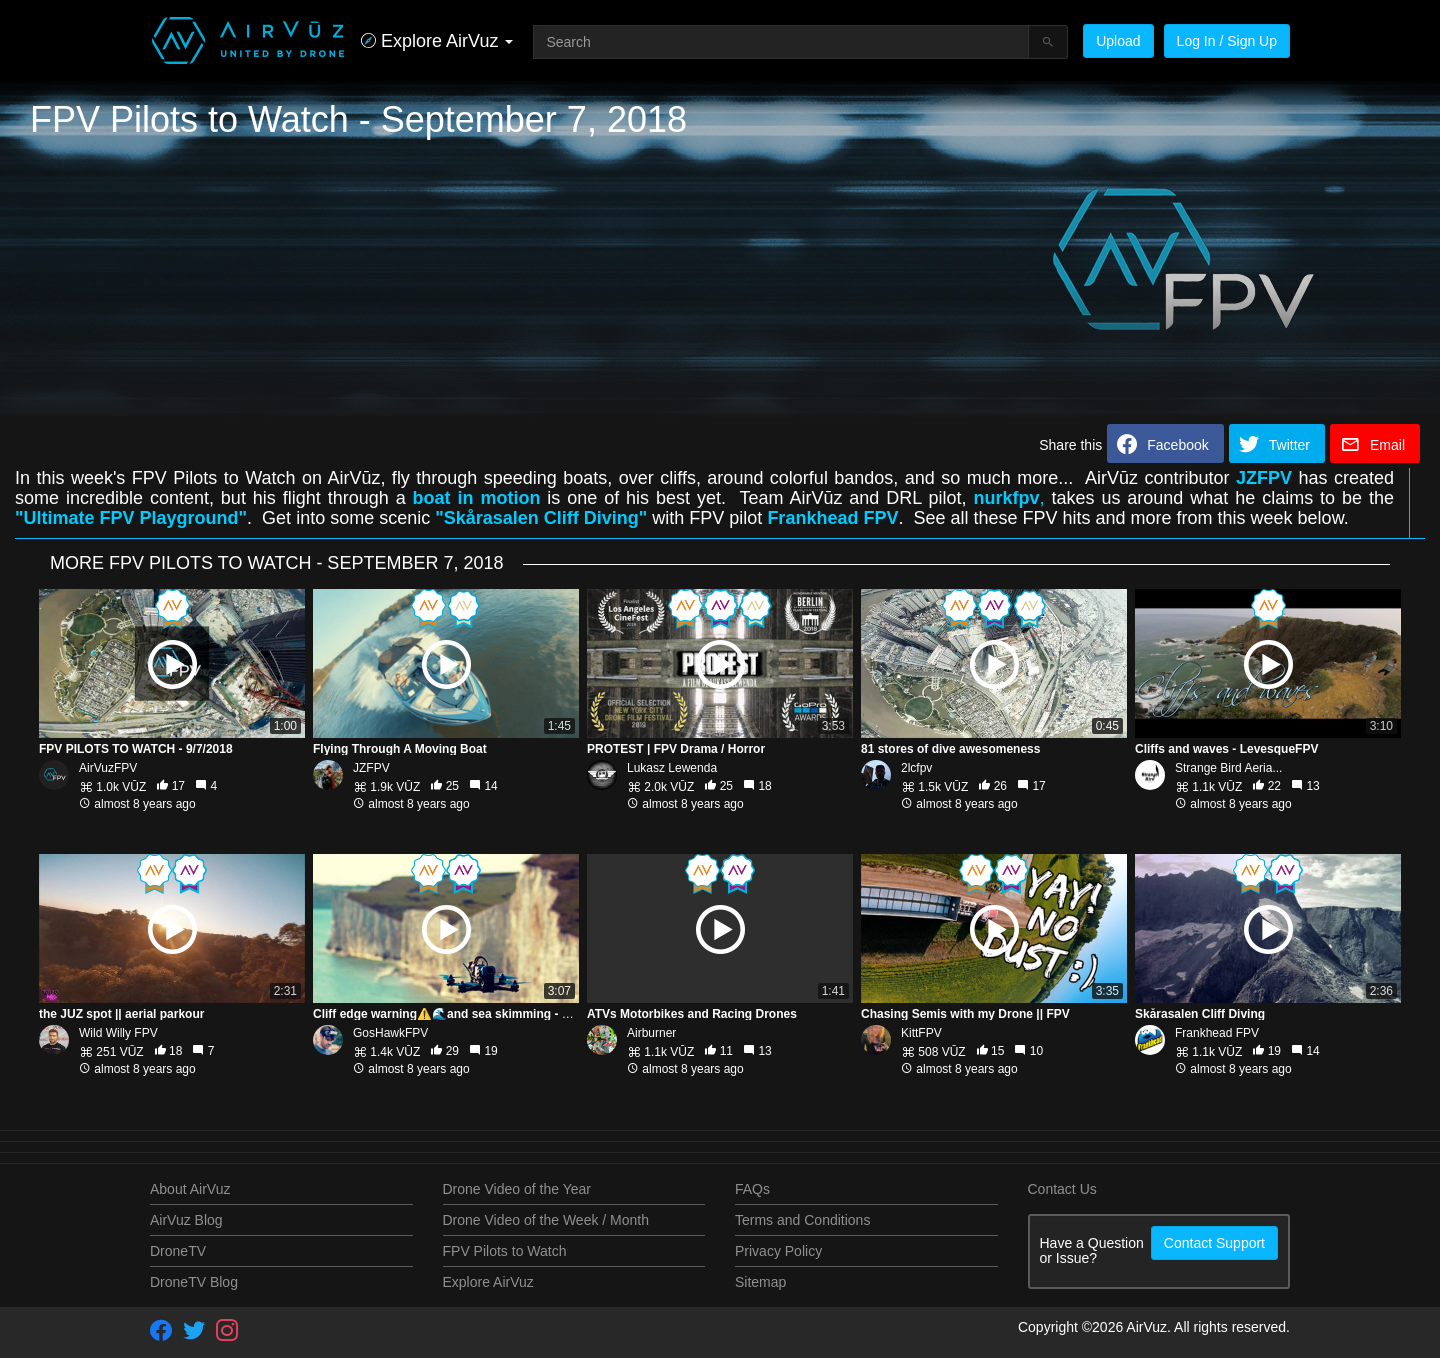 The image size is (1440, 1358). What do you see at coordinates (190, 1189) in the screenshot?
I see `About AirVuz` at bounding box center [190, 1189].